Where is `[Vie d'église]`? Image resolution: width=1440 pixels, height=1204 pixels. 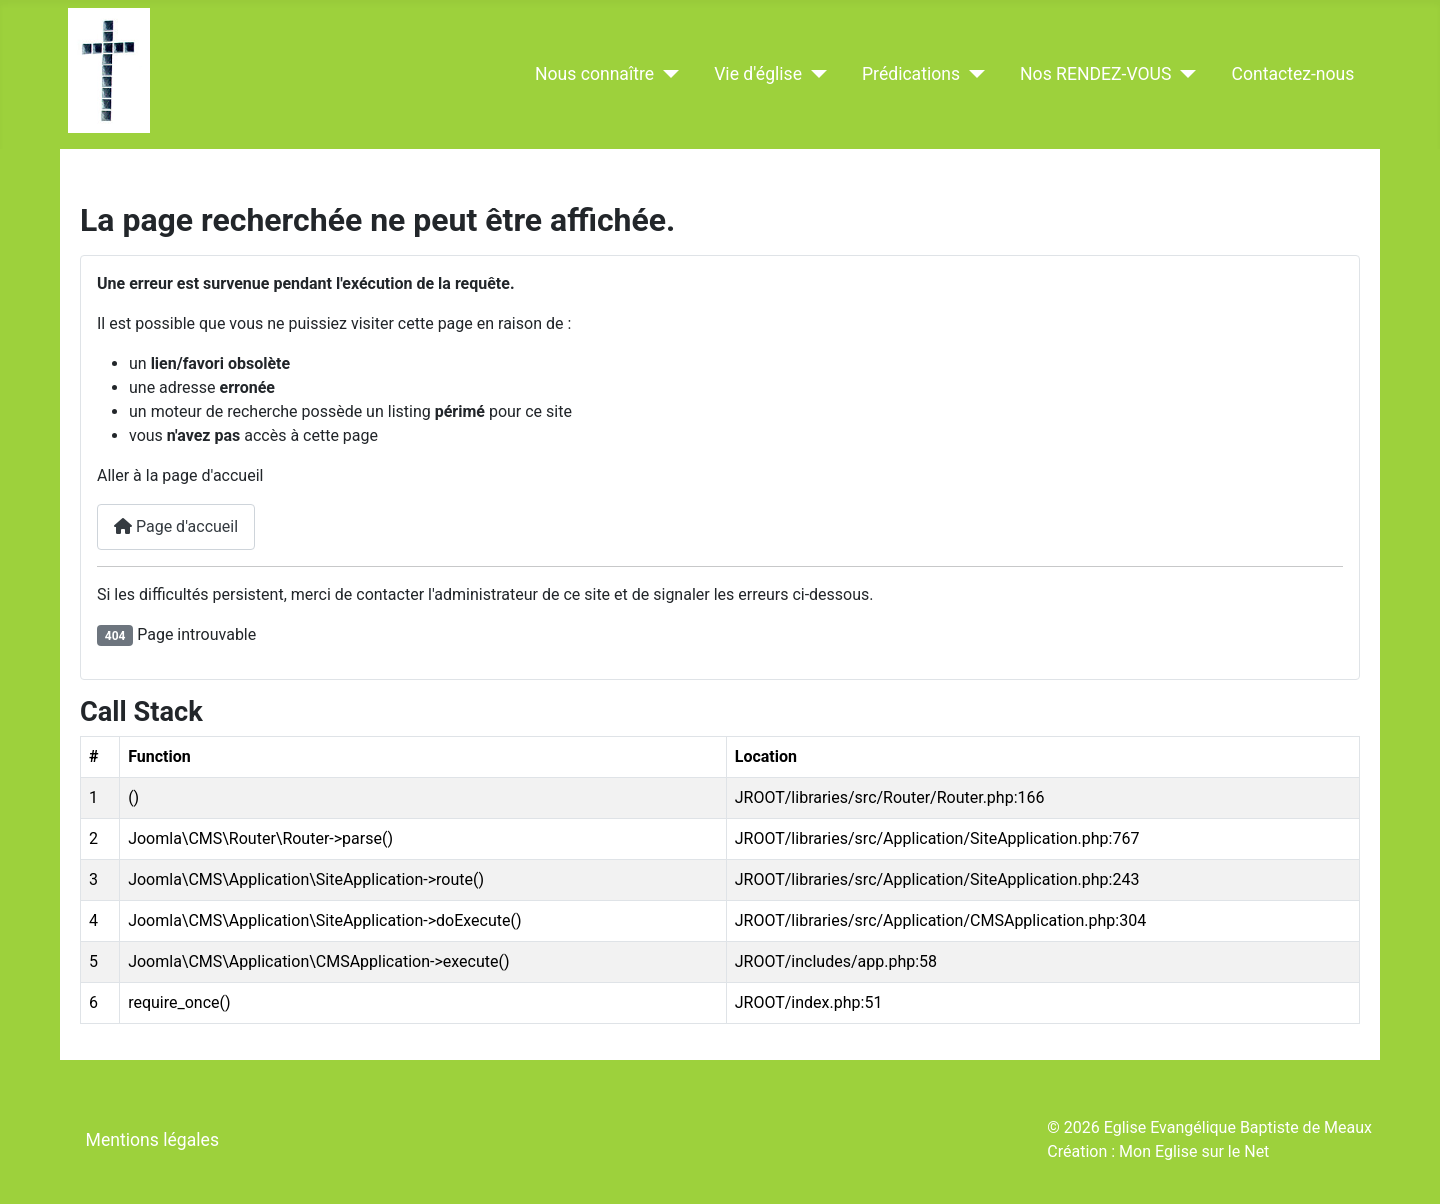 [Vie d'église] is located at coordinates (814, 74).